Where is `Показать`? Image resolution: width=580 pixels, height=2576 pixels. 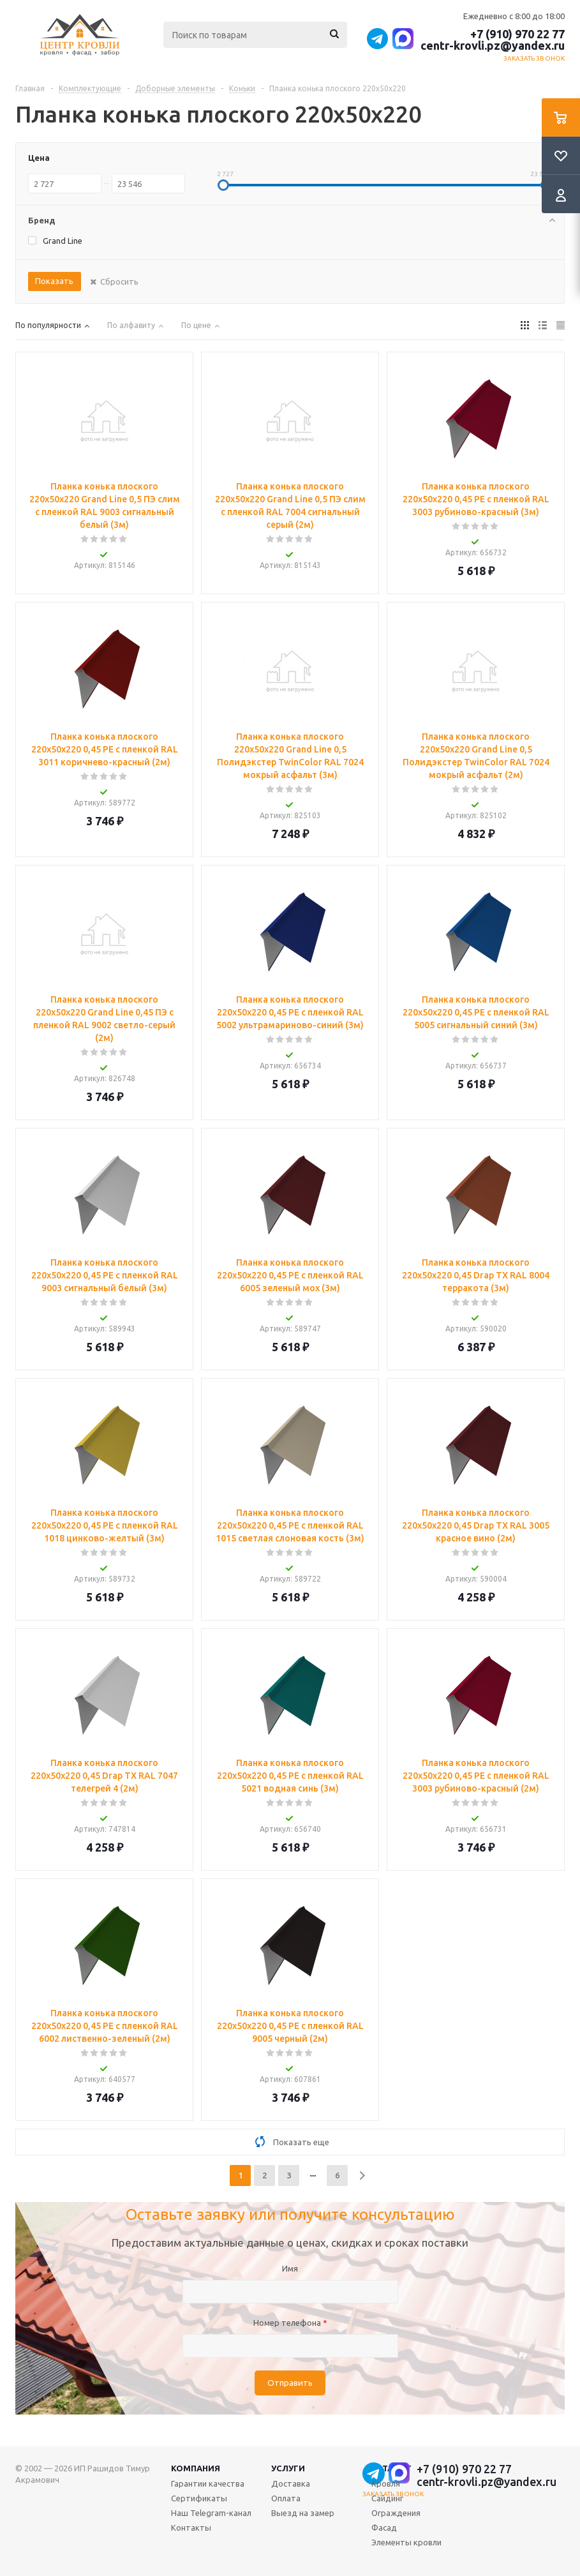
Показать is located at coordinates (54, 280).